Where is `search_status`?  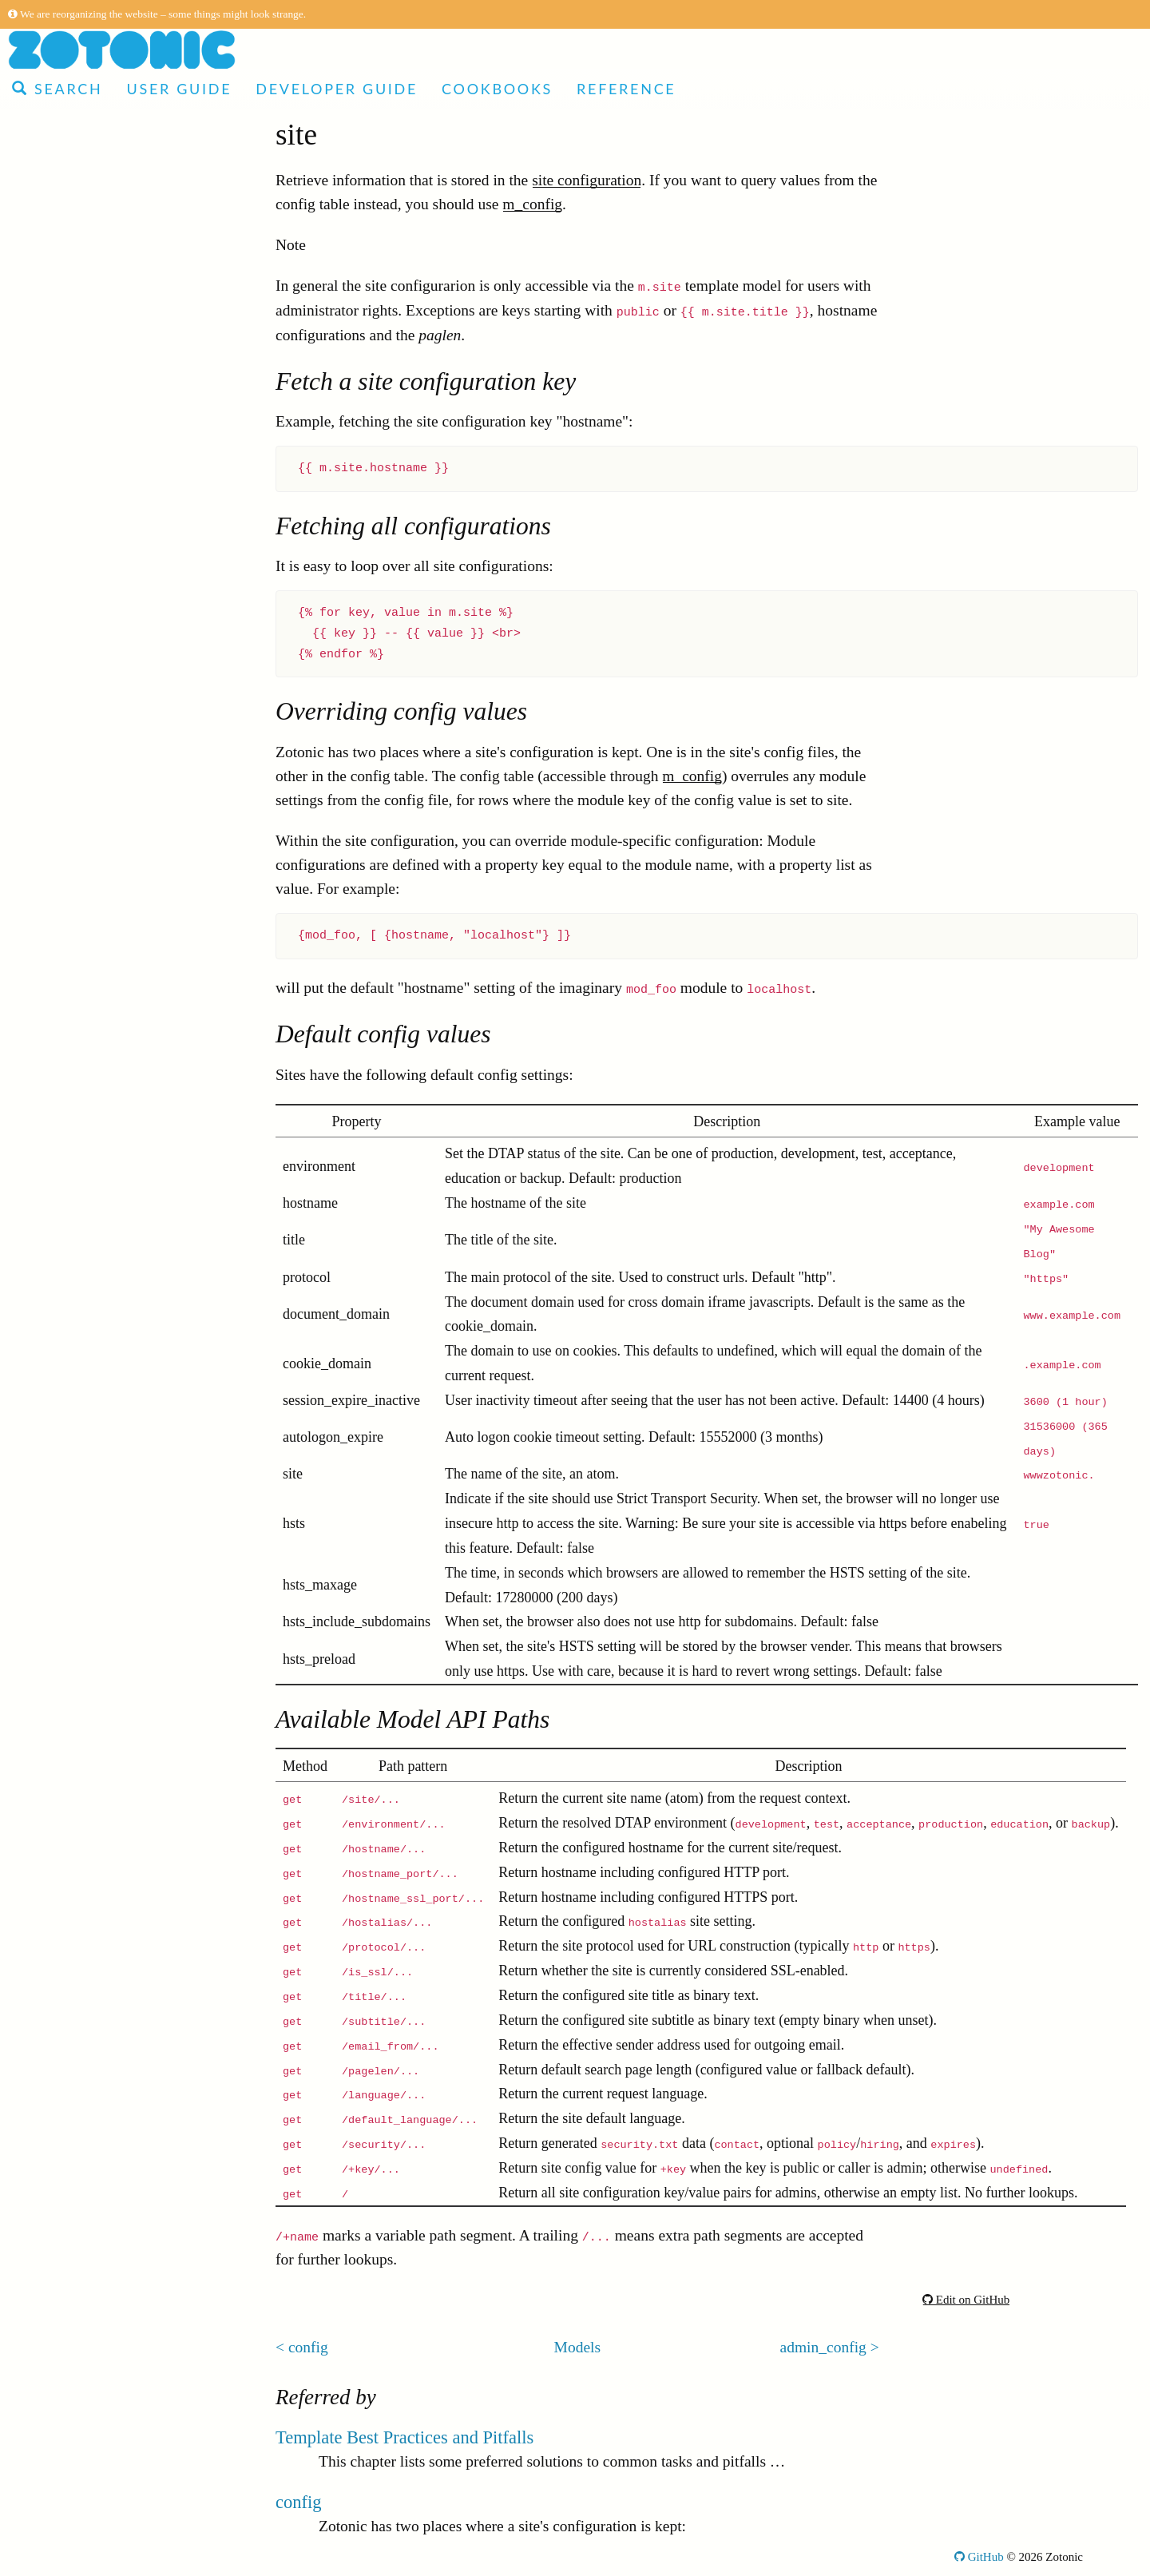
search_status is located at coordinates (84, 2054).